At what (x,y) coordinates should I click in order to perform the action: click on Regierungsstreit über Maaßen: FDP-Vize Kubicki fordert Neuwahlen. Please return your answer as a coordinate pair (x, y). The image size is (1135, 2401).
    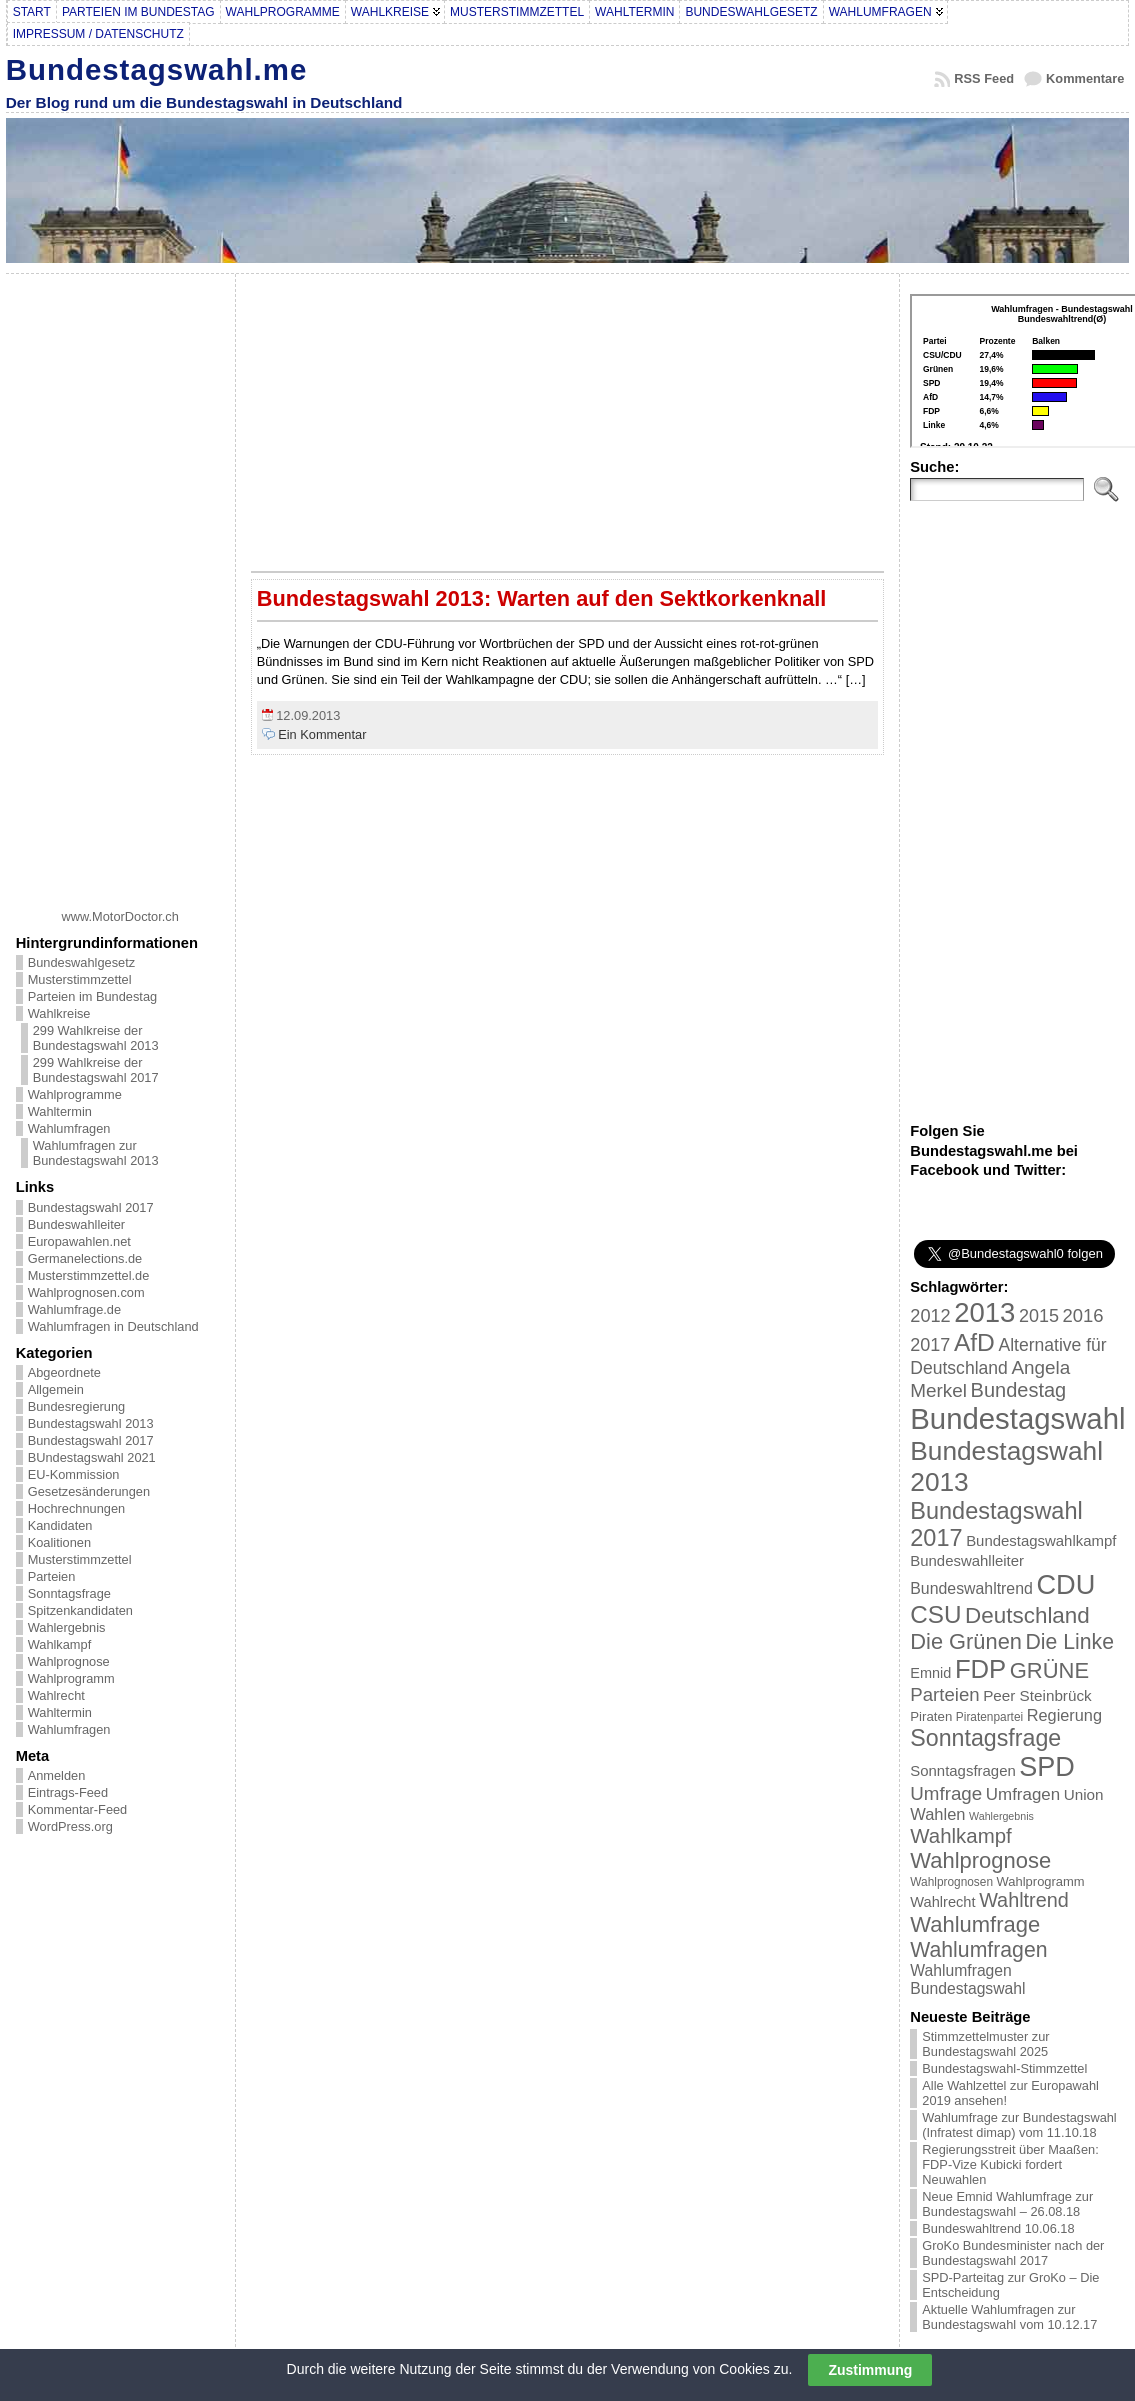
    Looking at the image, I should click on (1010, 2164).